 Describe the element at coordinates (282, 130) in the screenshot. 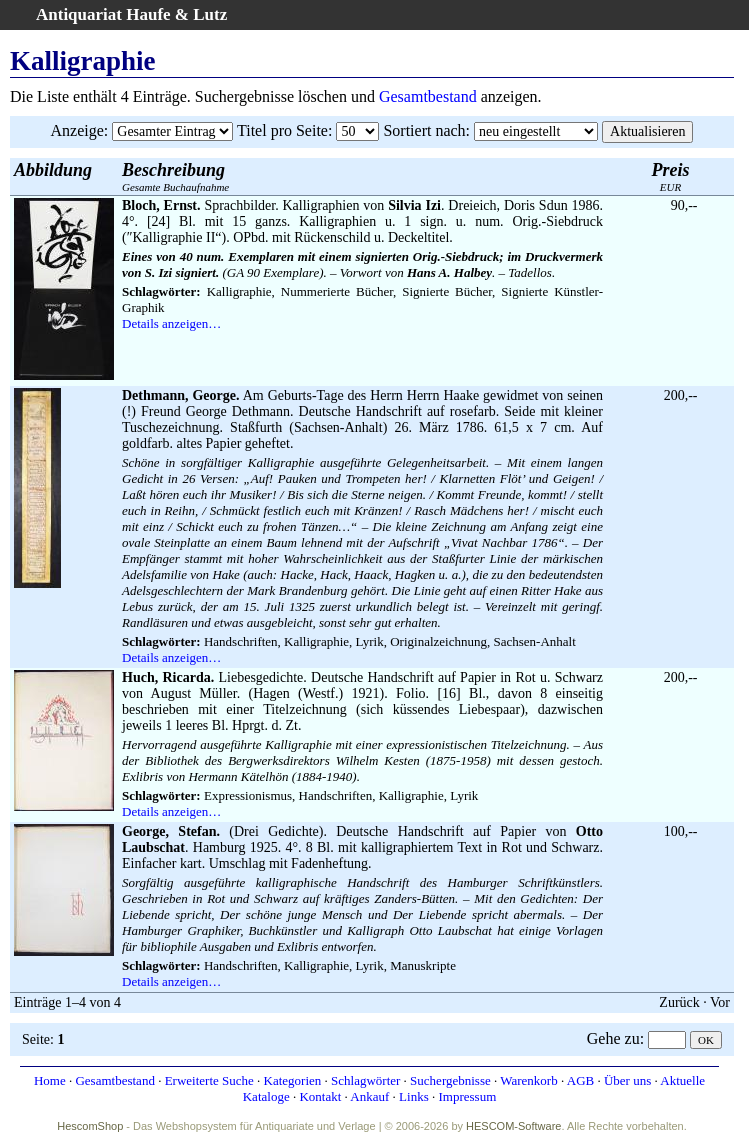

I see `Titel pro Seite` at that location.